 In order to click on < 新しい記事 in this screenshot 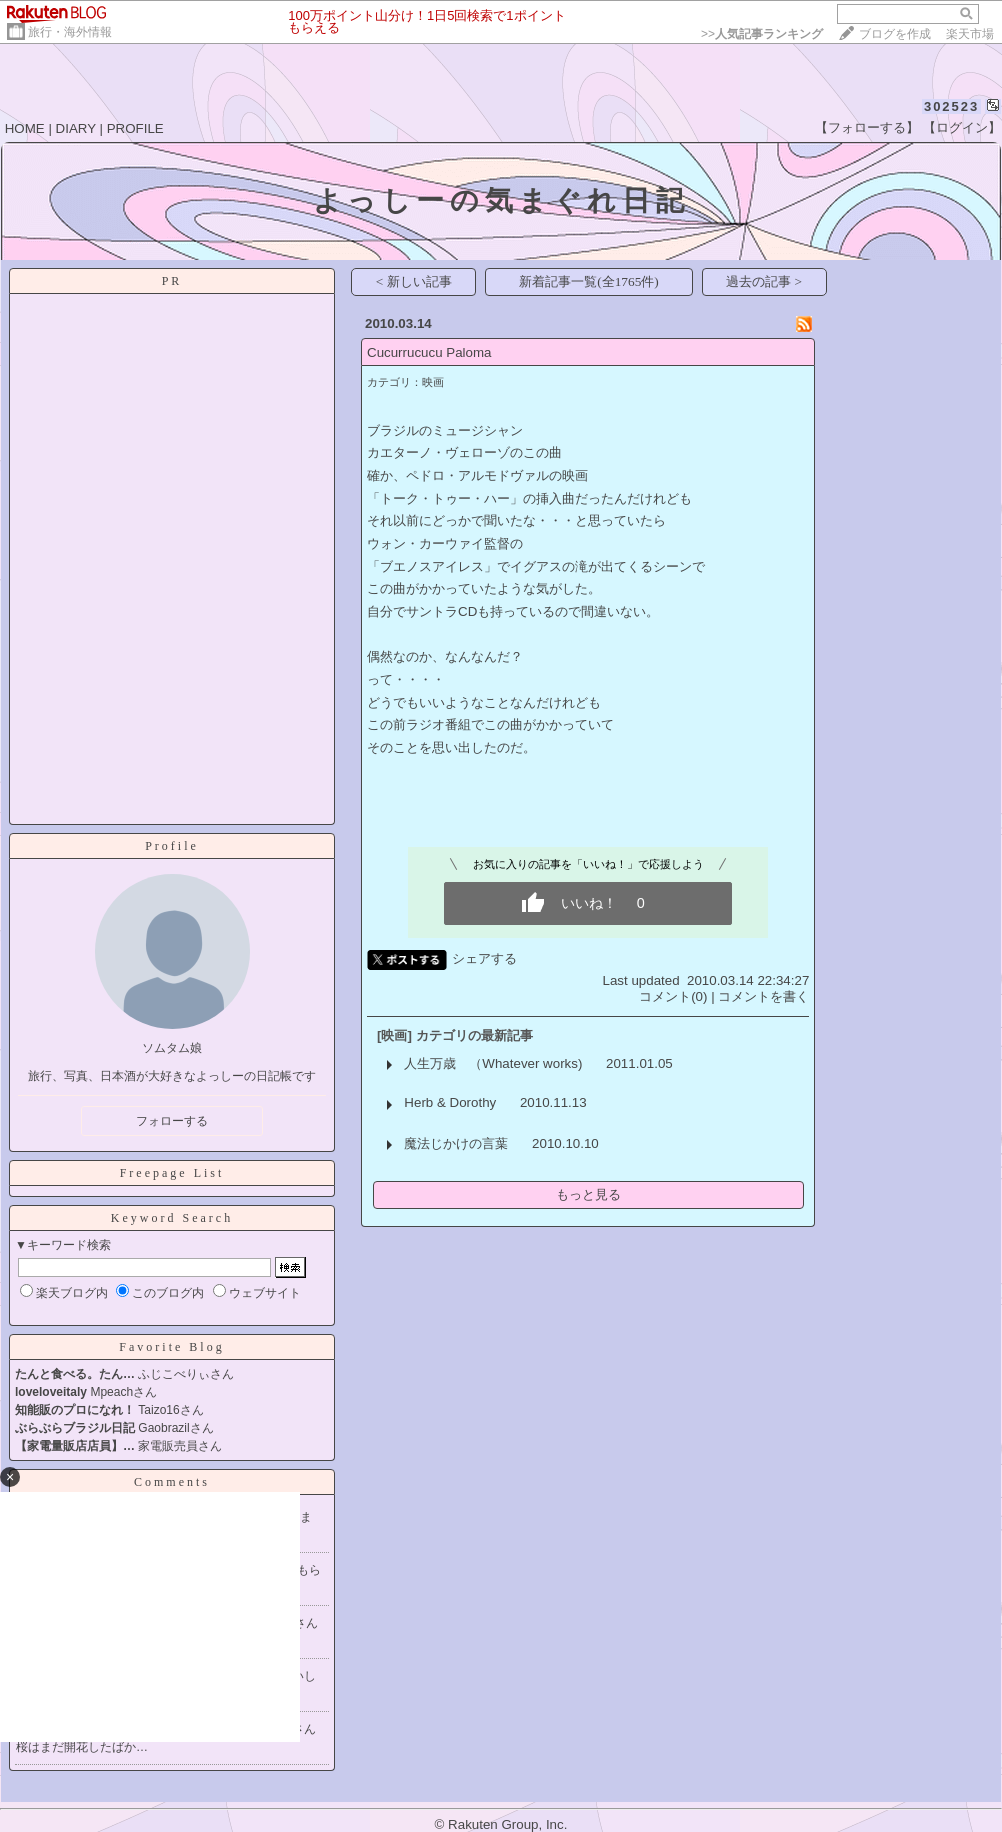, I will do `click(414, 281)`.